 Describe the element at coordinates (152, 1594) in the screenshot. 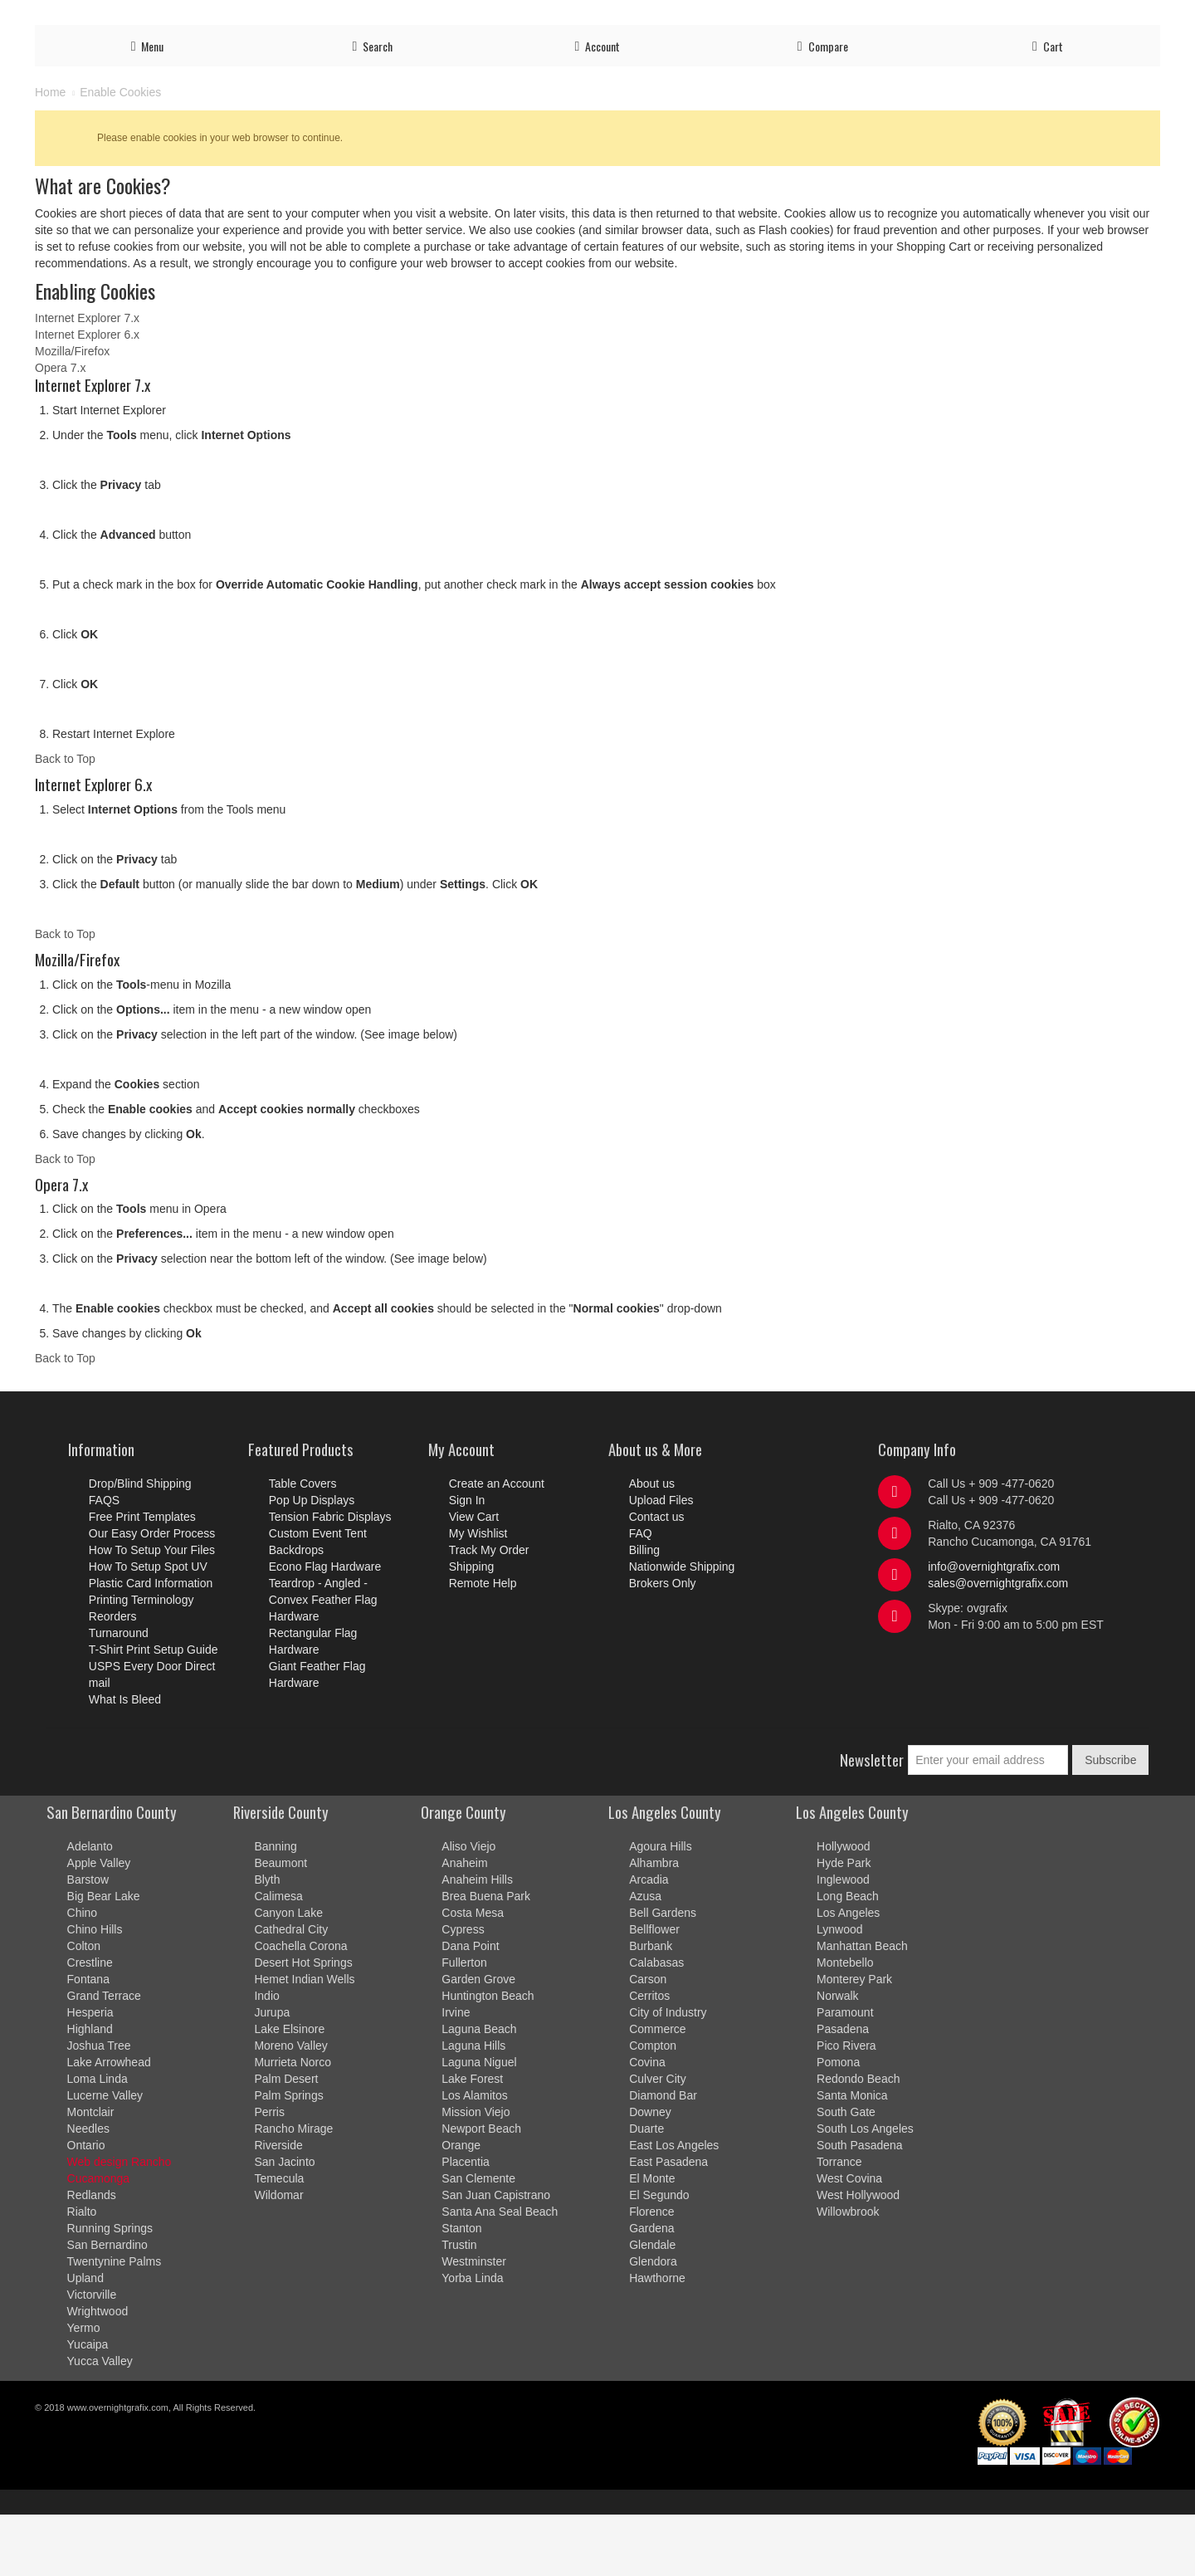

I see `Our Easy Order Process` at that location.